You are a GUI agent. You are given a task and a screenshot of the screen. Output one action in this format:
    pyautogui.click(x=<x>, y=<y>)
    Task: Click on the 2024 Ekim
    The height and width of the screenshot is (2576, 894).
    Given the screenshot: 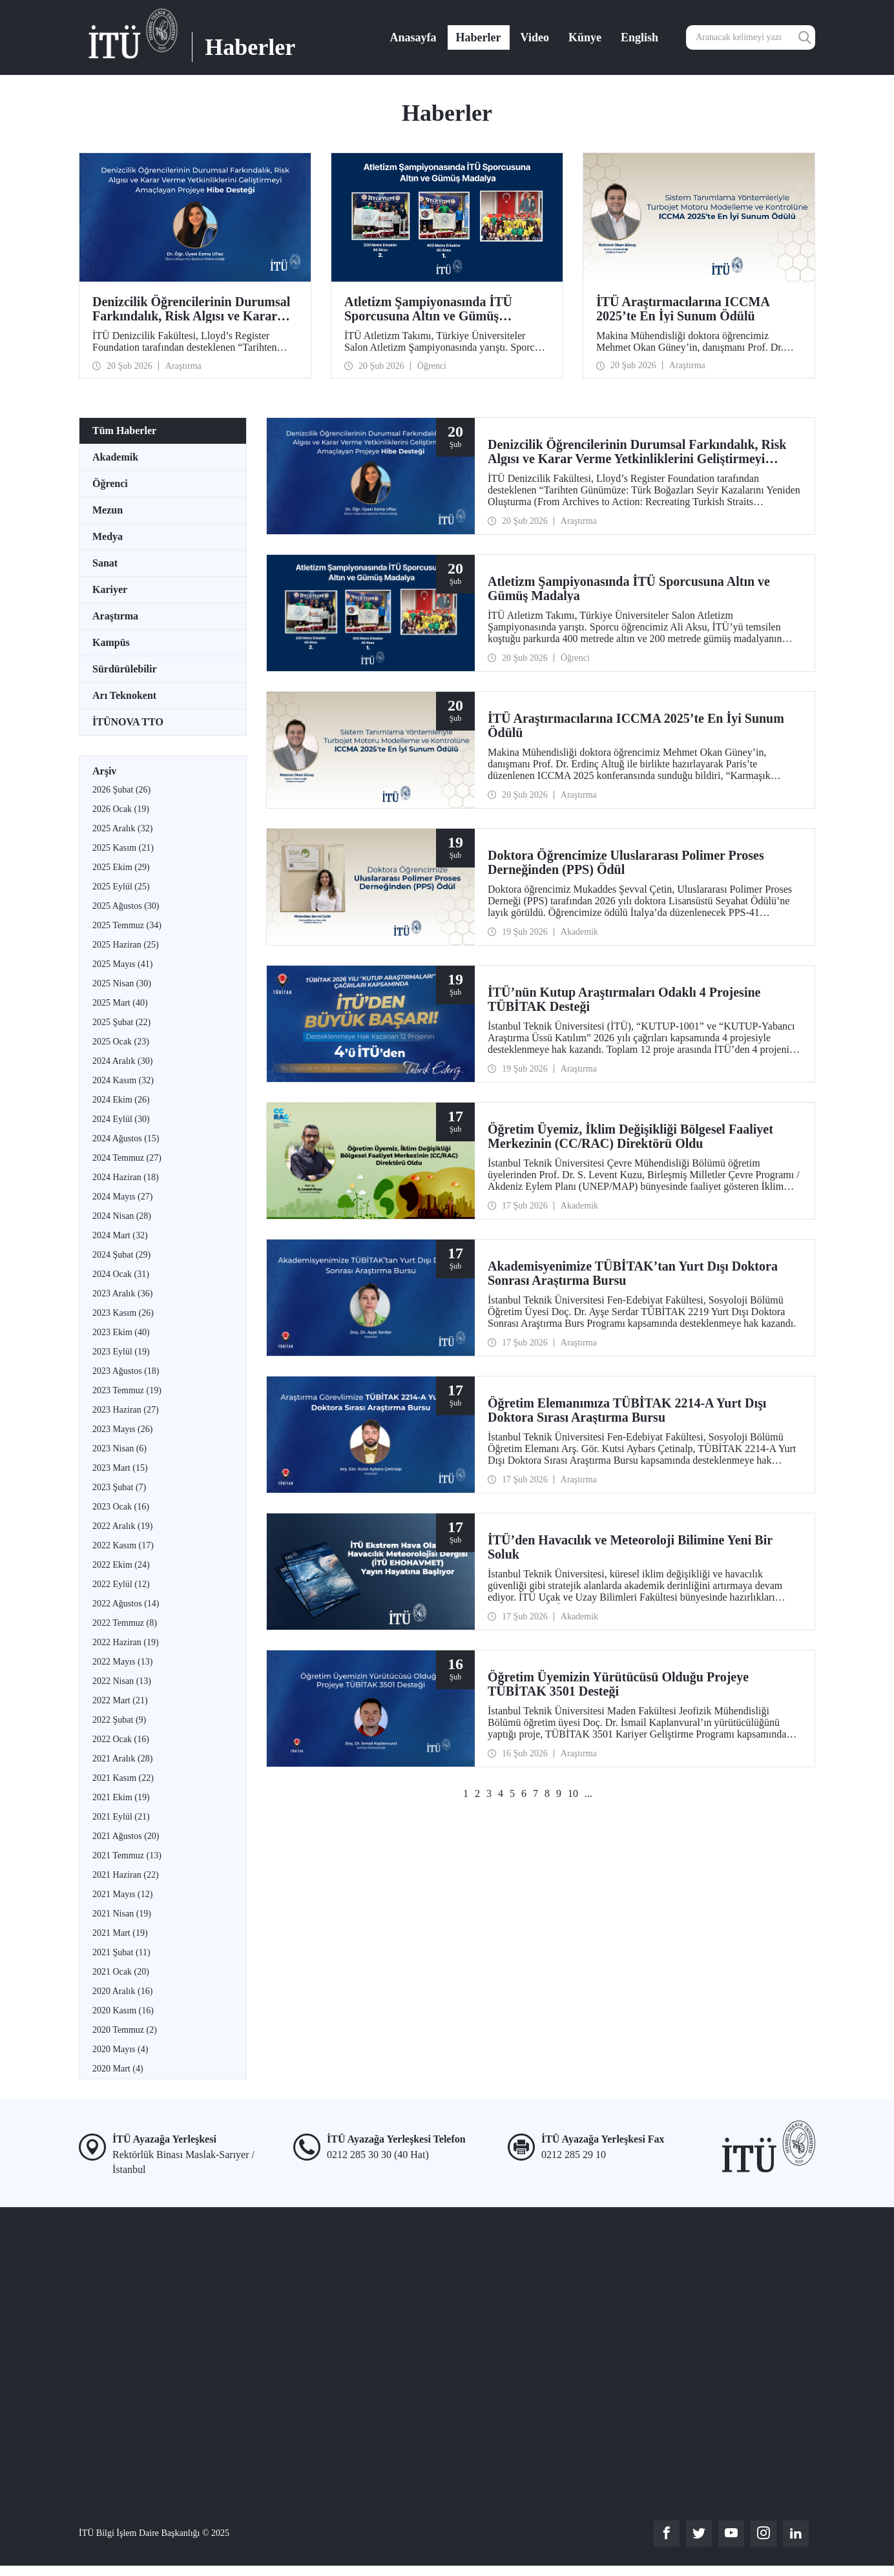 What is the action you would take?
    pyautogui.click(x=121, y=1100)
    